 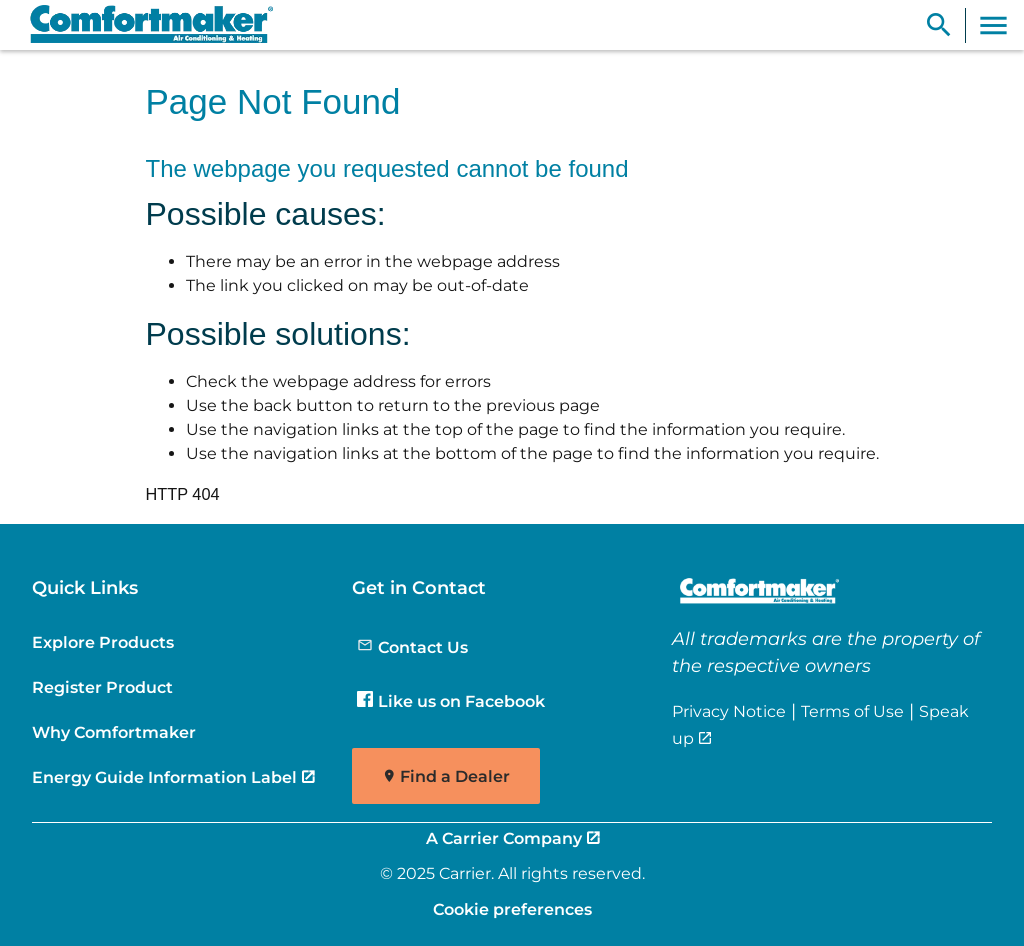 What do you see at coordinates (102, 687) in the screenshot?
I see `Register Product` at bounding box center [102, 687].